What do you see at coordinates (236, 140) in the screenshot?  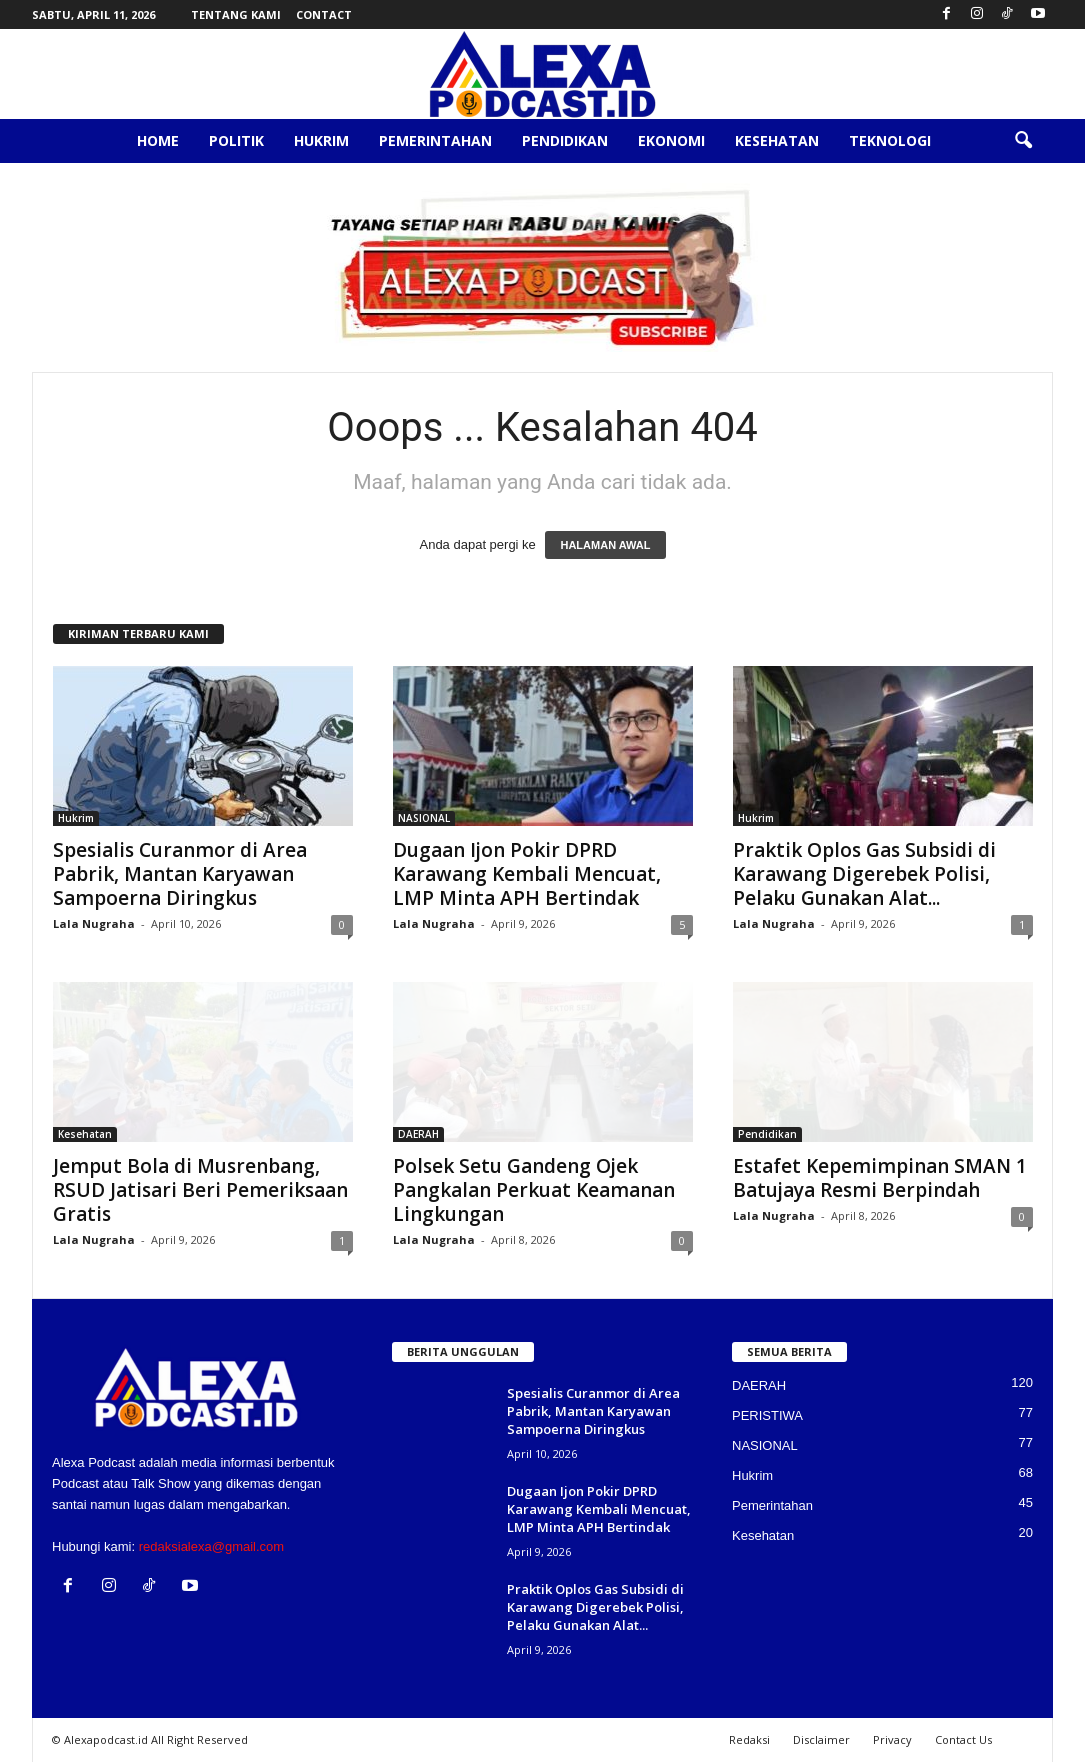 I see `Politik` at bounding box center [236, 140].